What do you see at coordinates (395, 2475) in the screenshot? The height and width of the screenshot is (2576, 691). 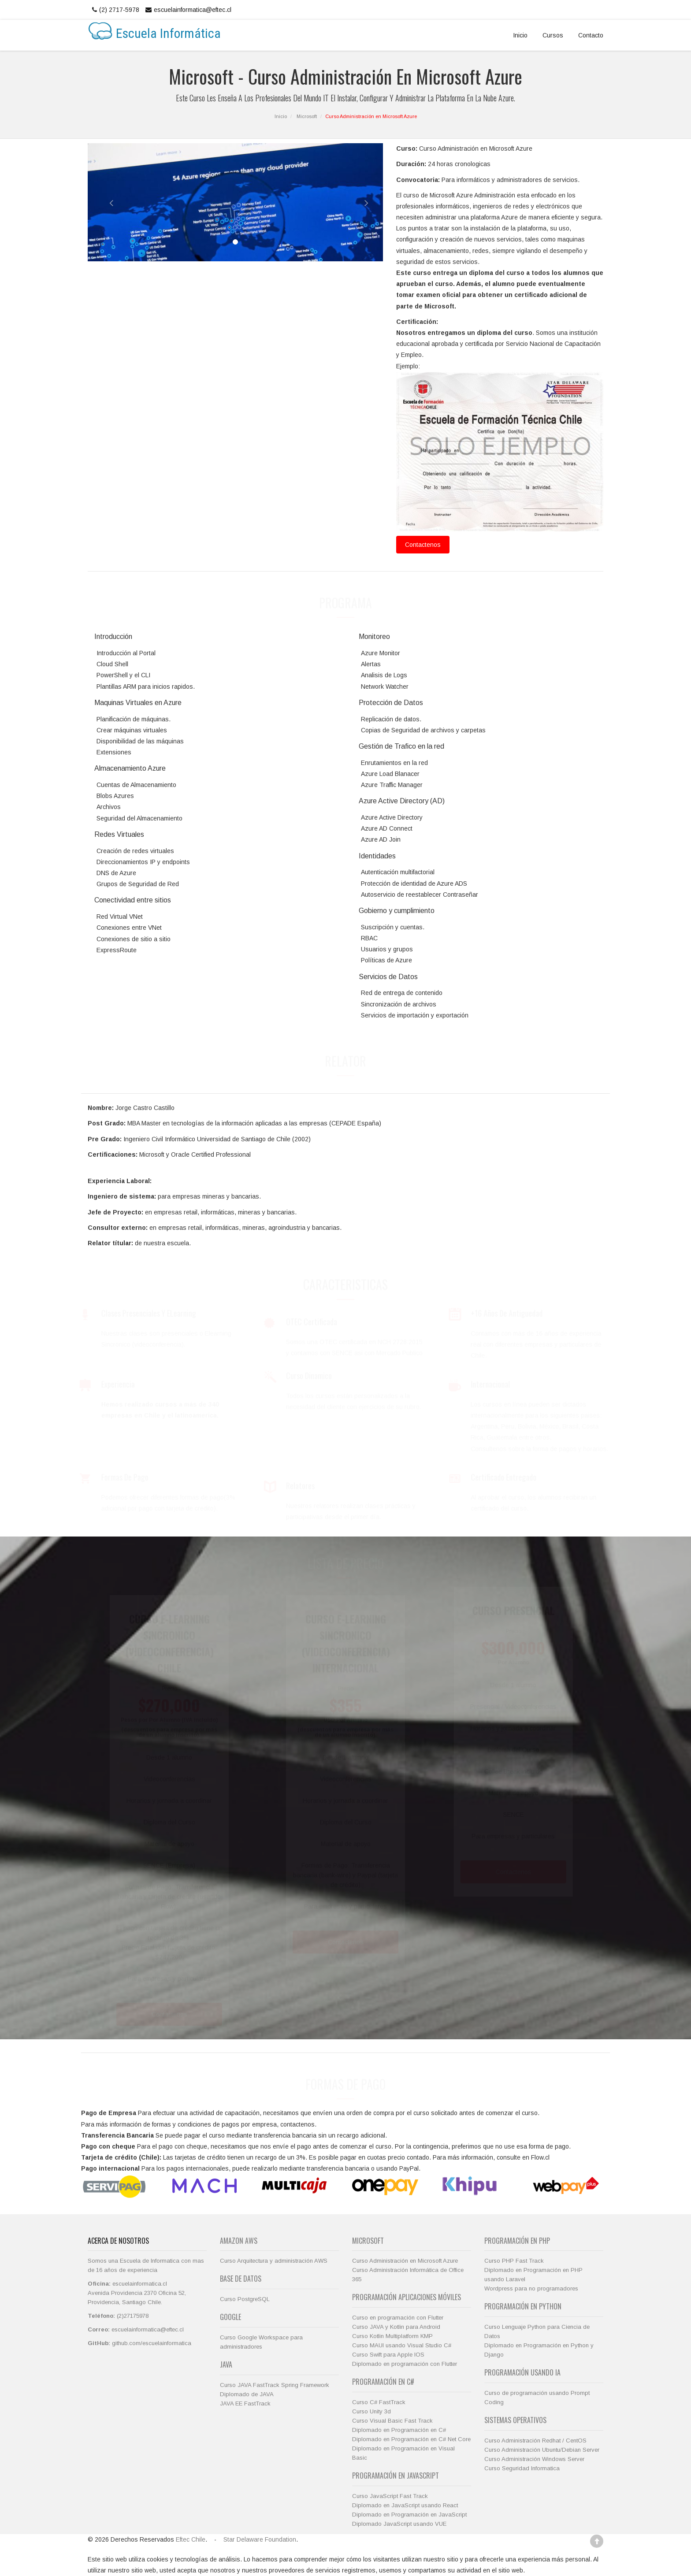 I see `Programación en JavaScript` at bounding box center [395, 2475].